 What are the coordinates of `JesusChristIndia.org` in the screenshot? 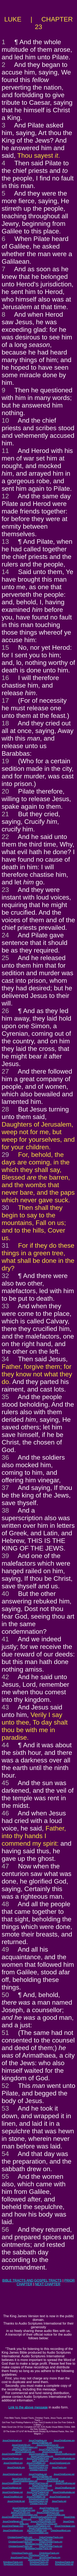 It's located at (38, 2454).